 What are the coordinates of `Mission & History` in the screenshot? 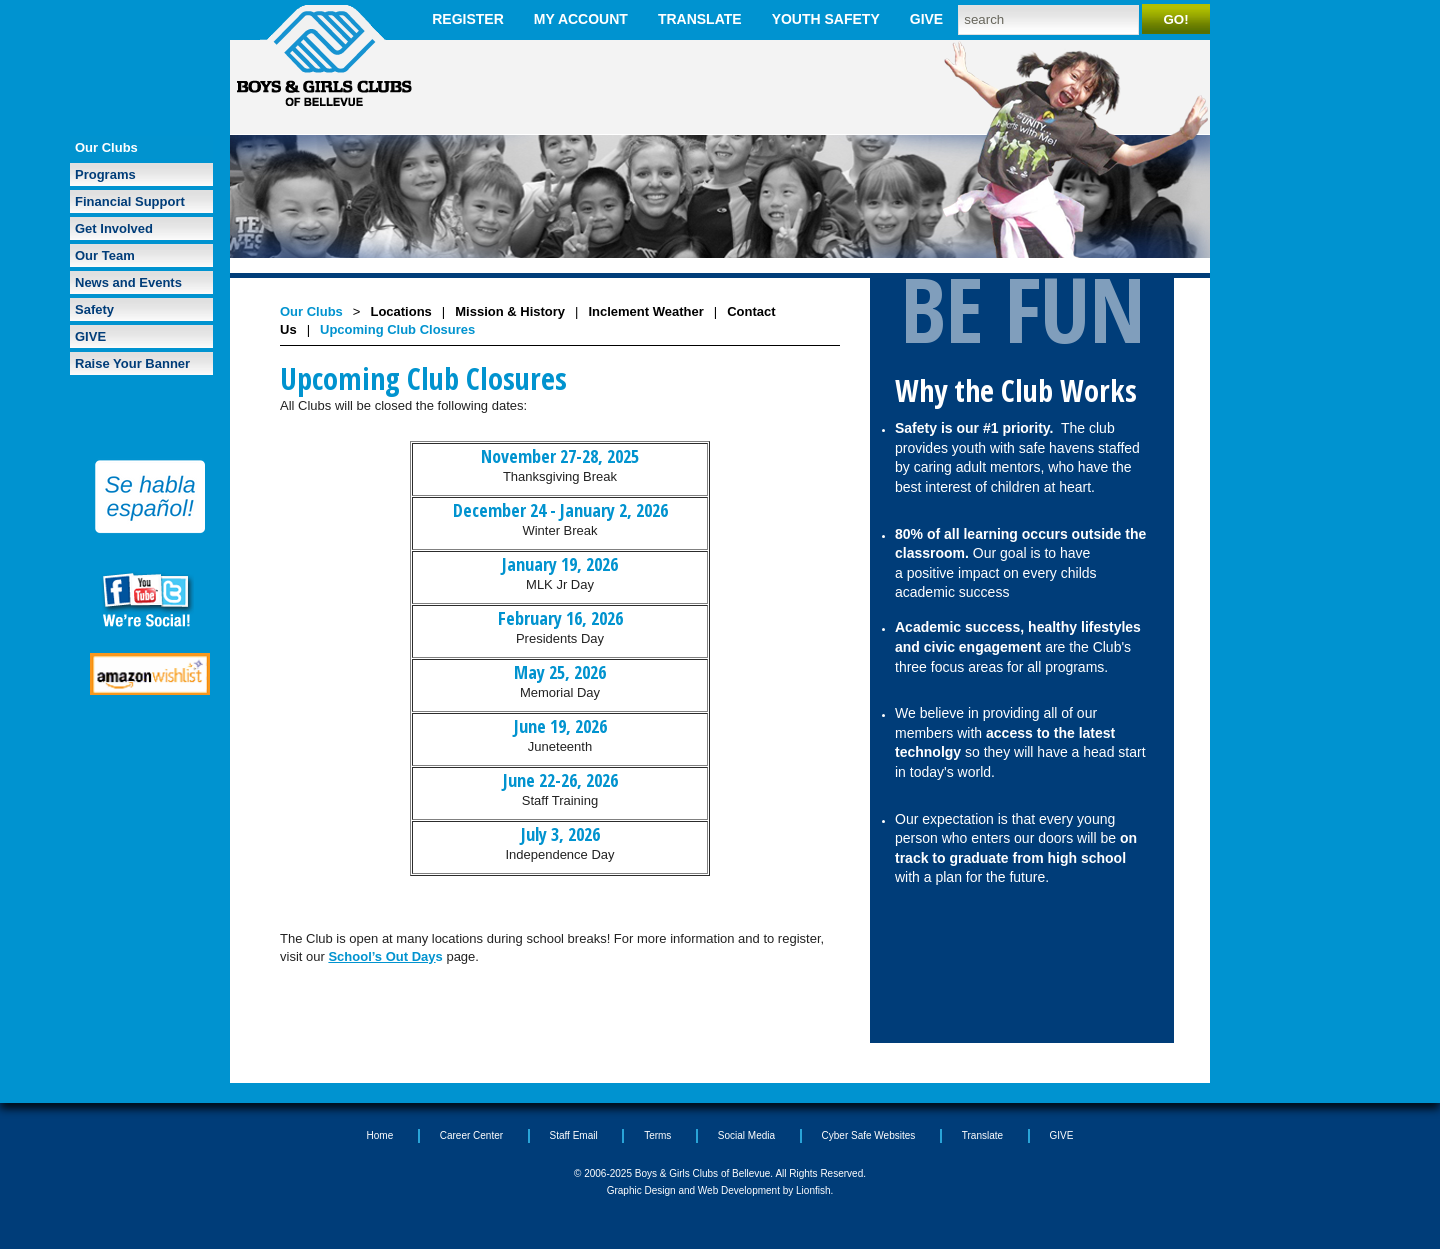 It's located at (510, 311).